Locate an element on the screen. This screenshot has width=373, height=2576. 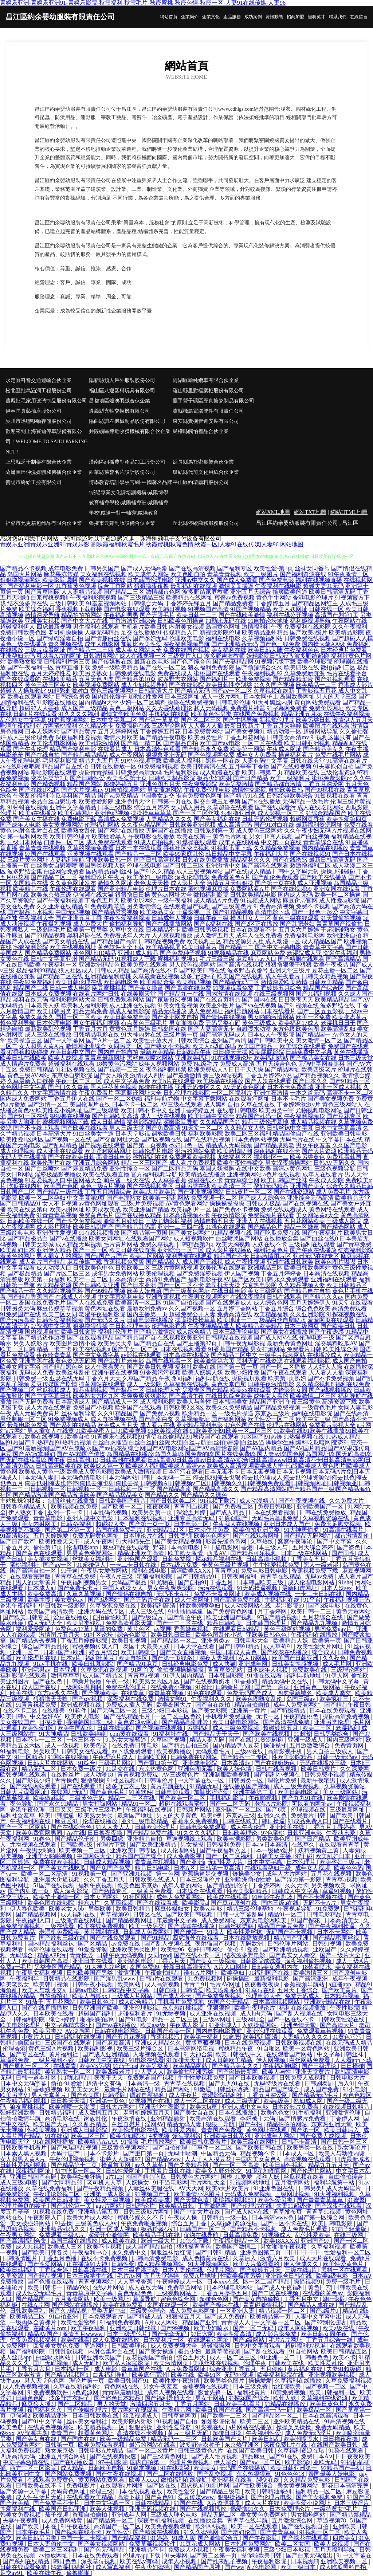
日韩欧美中文在线 is located at coordinates (102, 2060).